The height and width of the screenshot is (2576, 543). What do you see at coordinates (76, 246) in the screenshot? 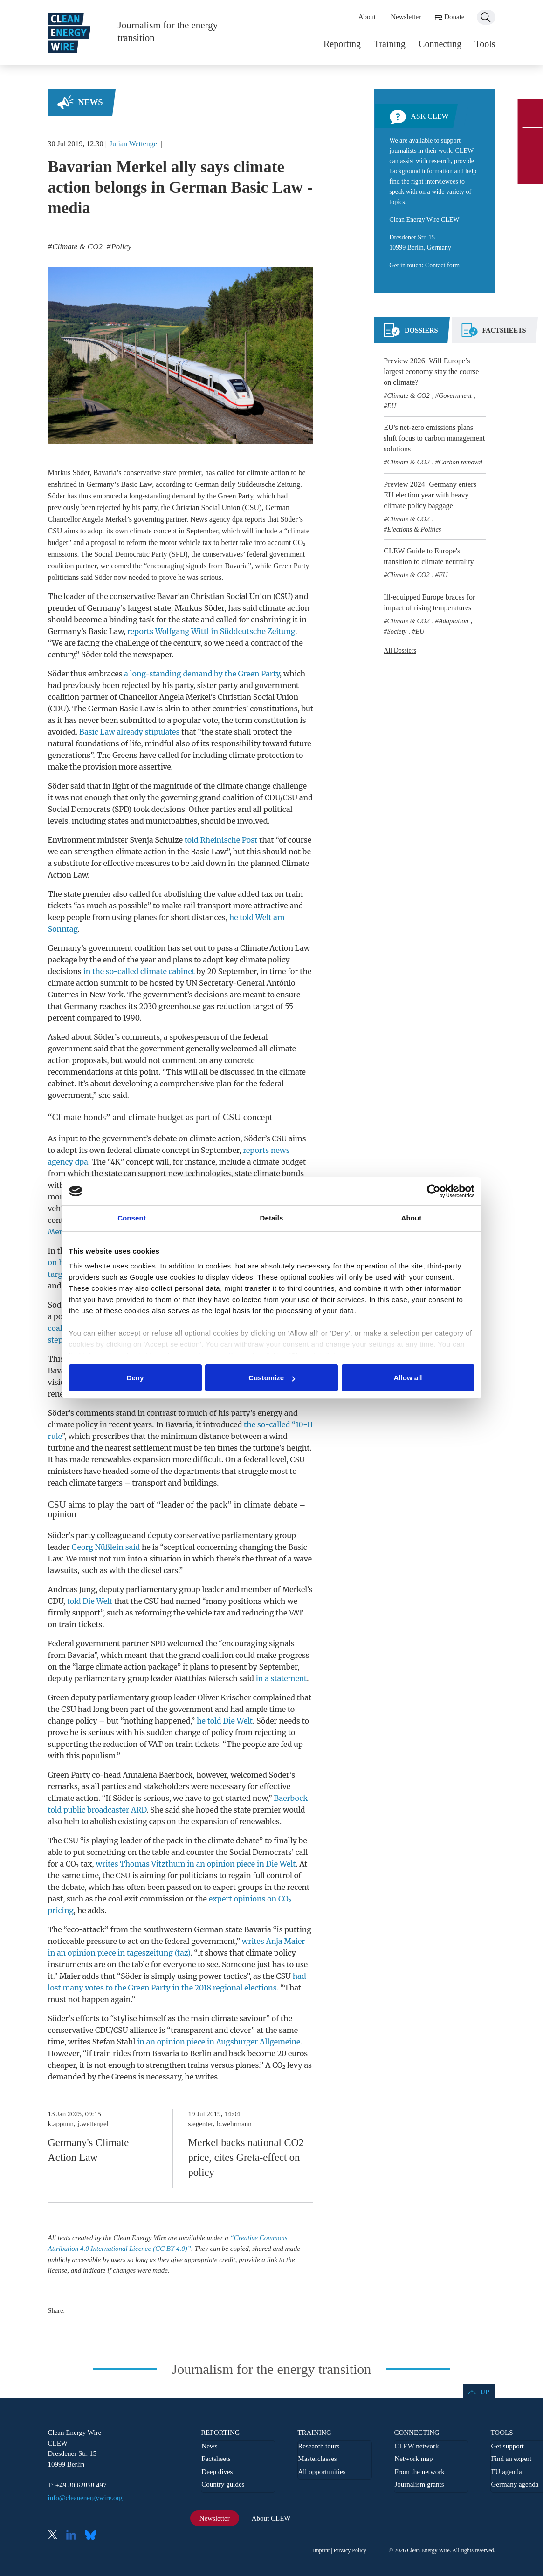
I see `Climate & CO2 [listitem]` at bounding box center [76, 246].